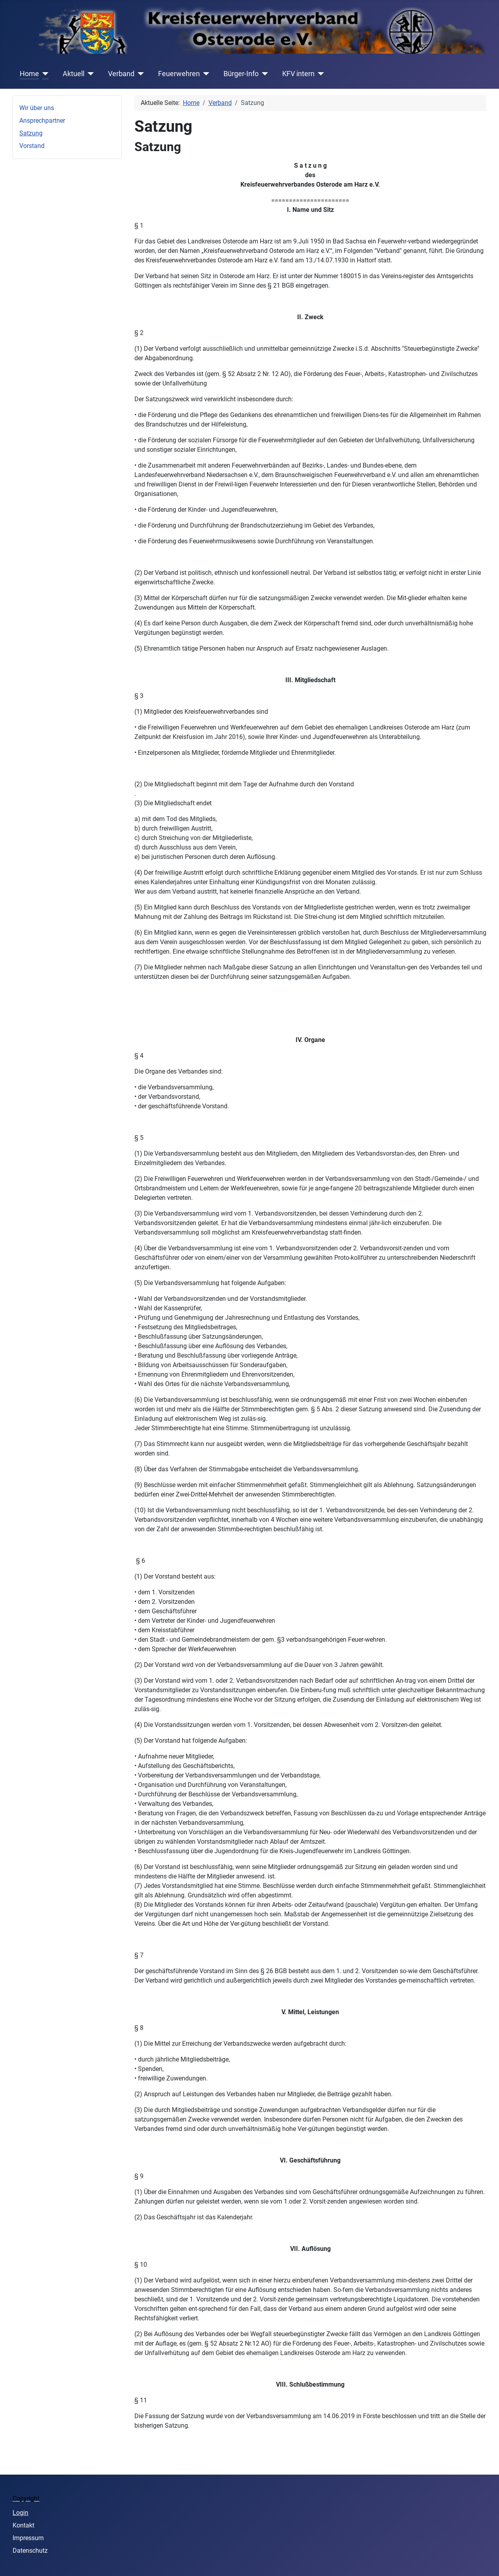 This screenshot has width=499, height=2576. I want to click on [Feuerwehren], so click(205, 74).